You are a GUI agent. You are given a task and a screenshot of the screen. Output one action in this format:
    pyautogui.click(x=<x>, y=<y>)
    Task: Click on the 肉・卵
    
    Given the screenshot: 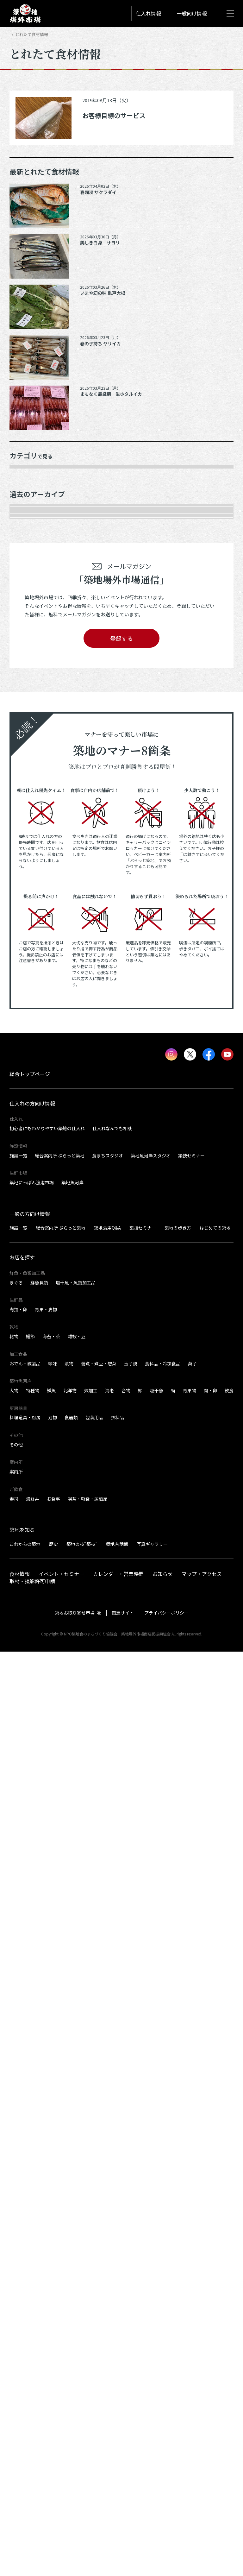 What is the action you would take?
    pyautogui.click(x=210, y=2315)
    